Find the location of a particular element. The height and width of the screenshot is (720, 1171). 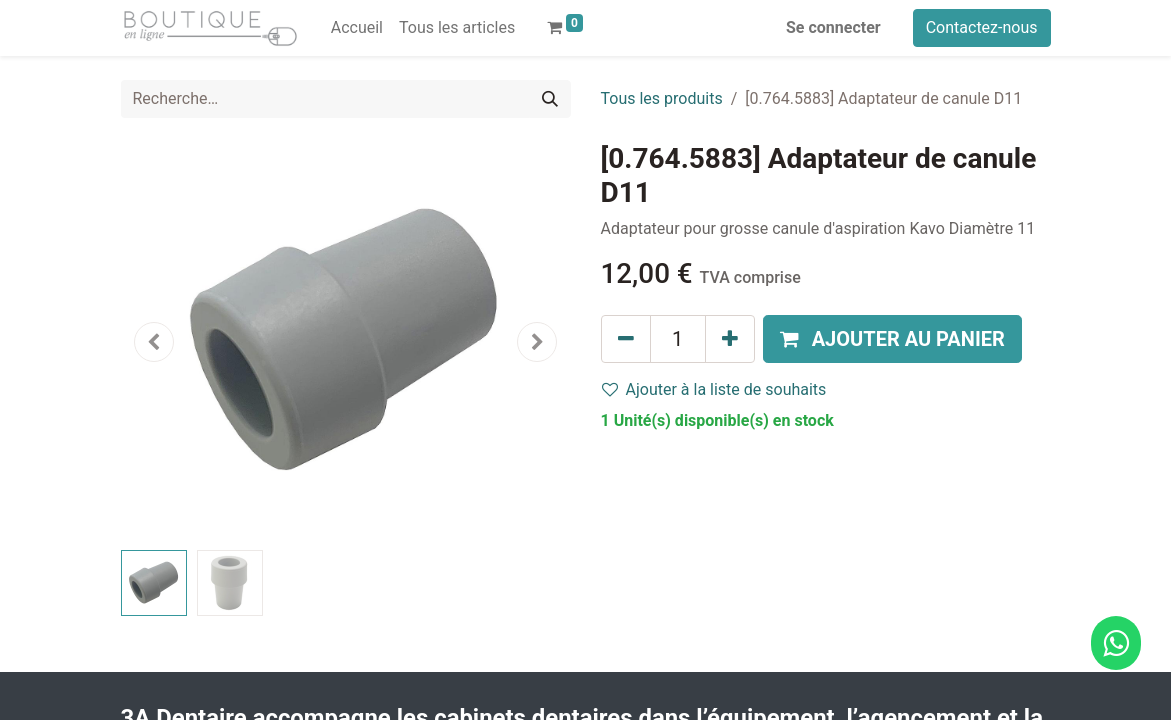

[Ajouter] is located at coordinates (730, 339).